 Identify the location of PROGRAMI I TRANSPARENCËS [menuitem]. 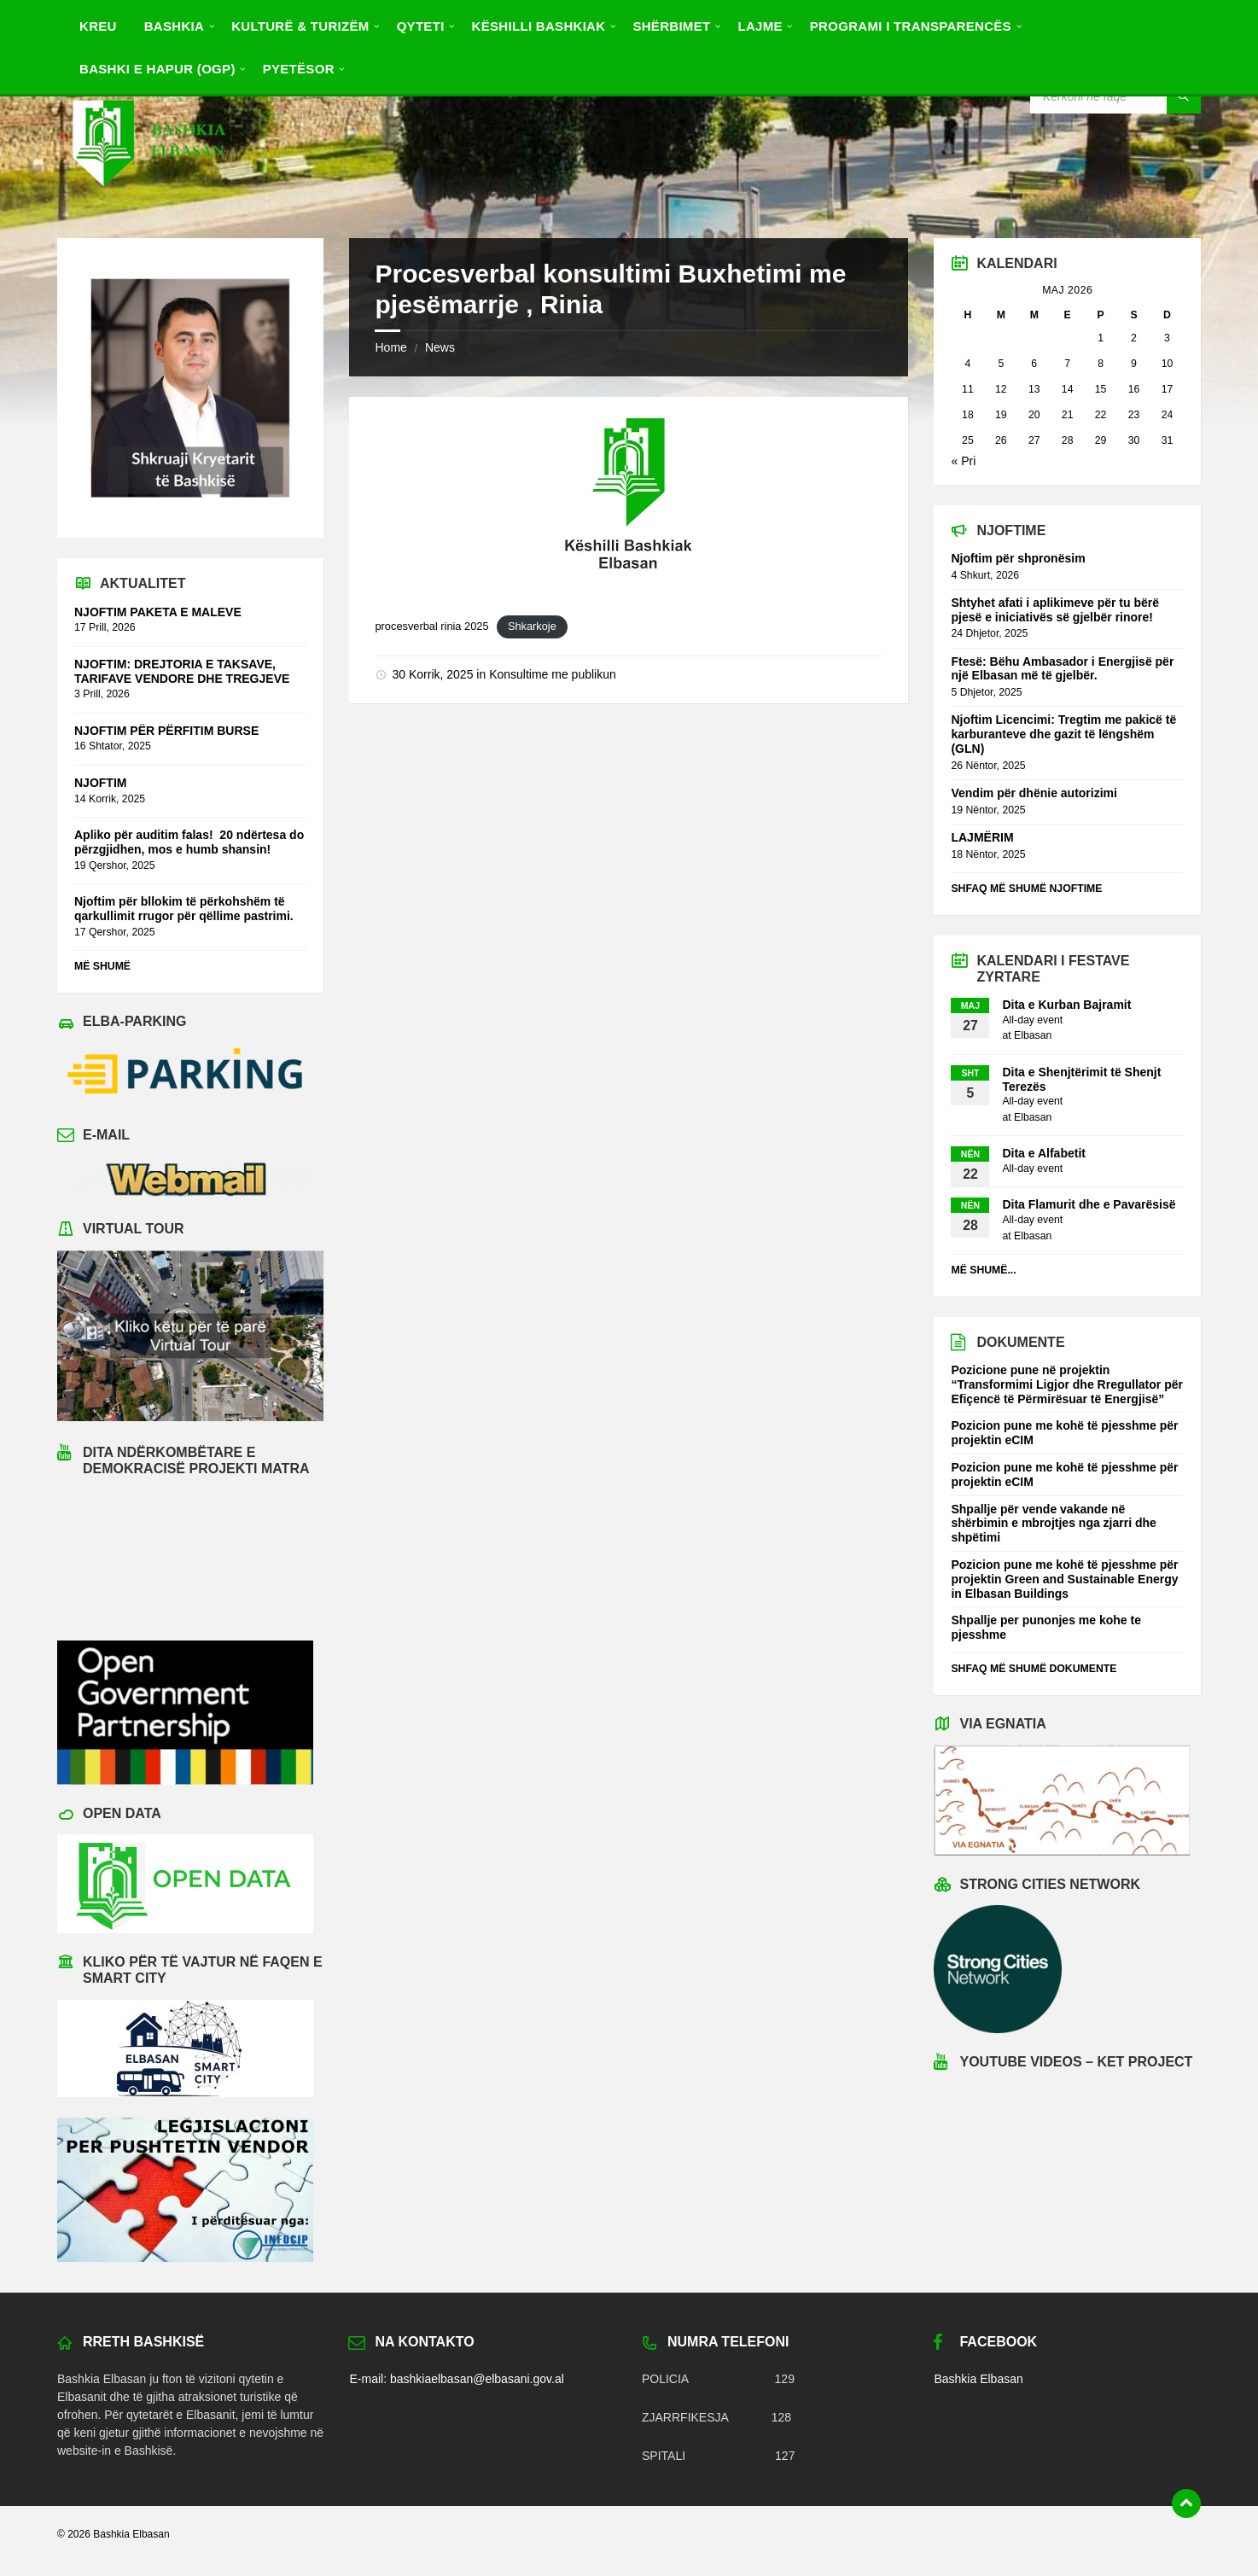
(910, 26).